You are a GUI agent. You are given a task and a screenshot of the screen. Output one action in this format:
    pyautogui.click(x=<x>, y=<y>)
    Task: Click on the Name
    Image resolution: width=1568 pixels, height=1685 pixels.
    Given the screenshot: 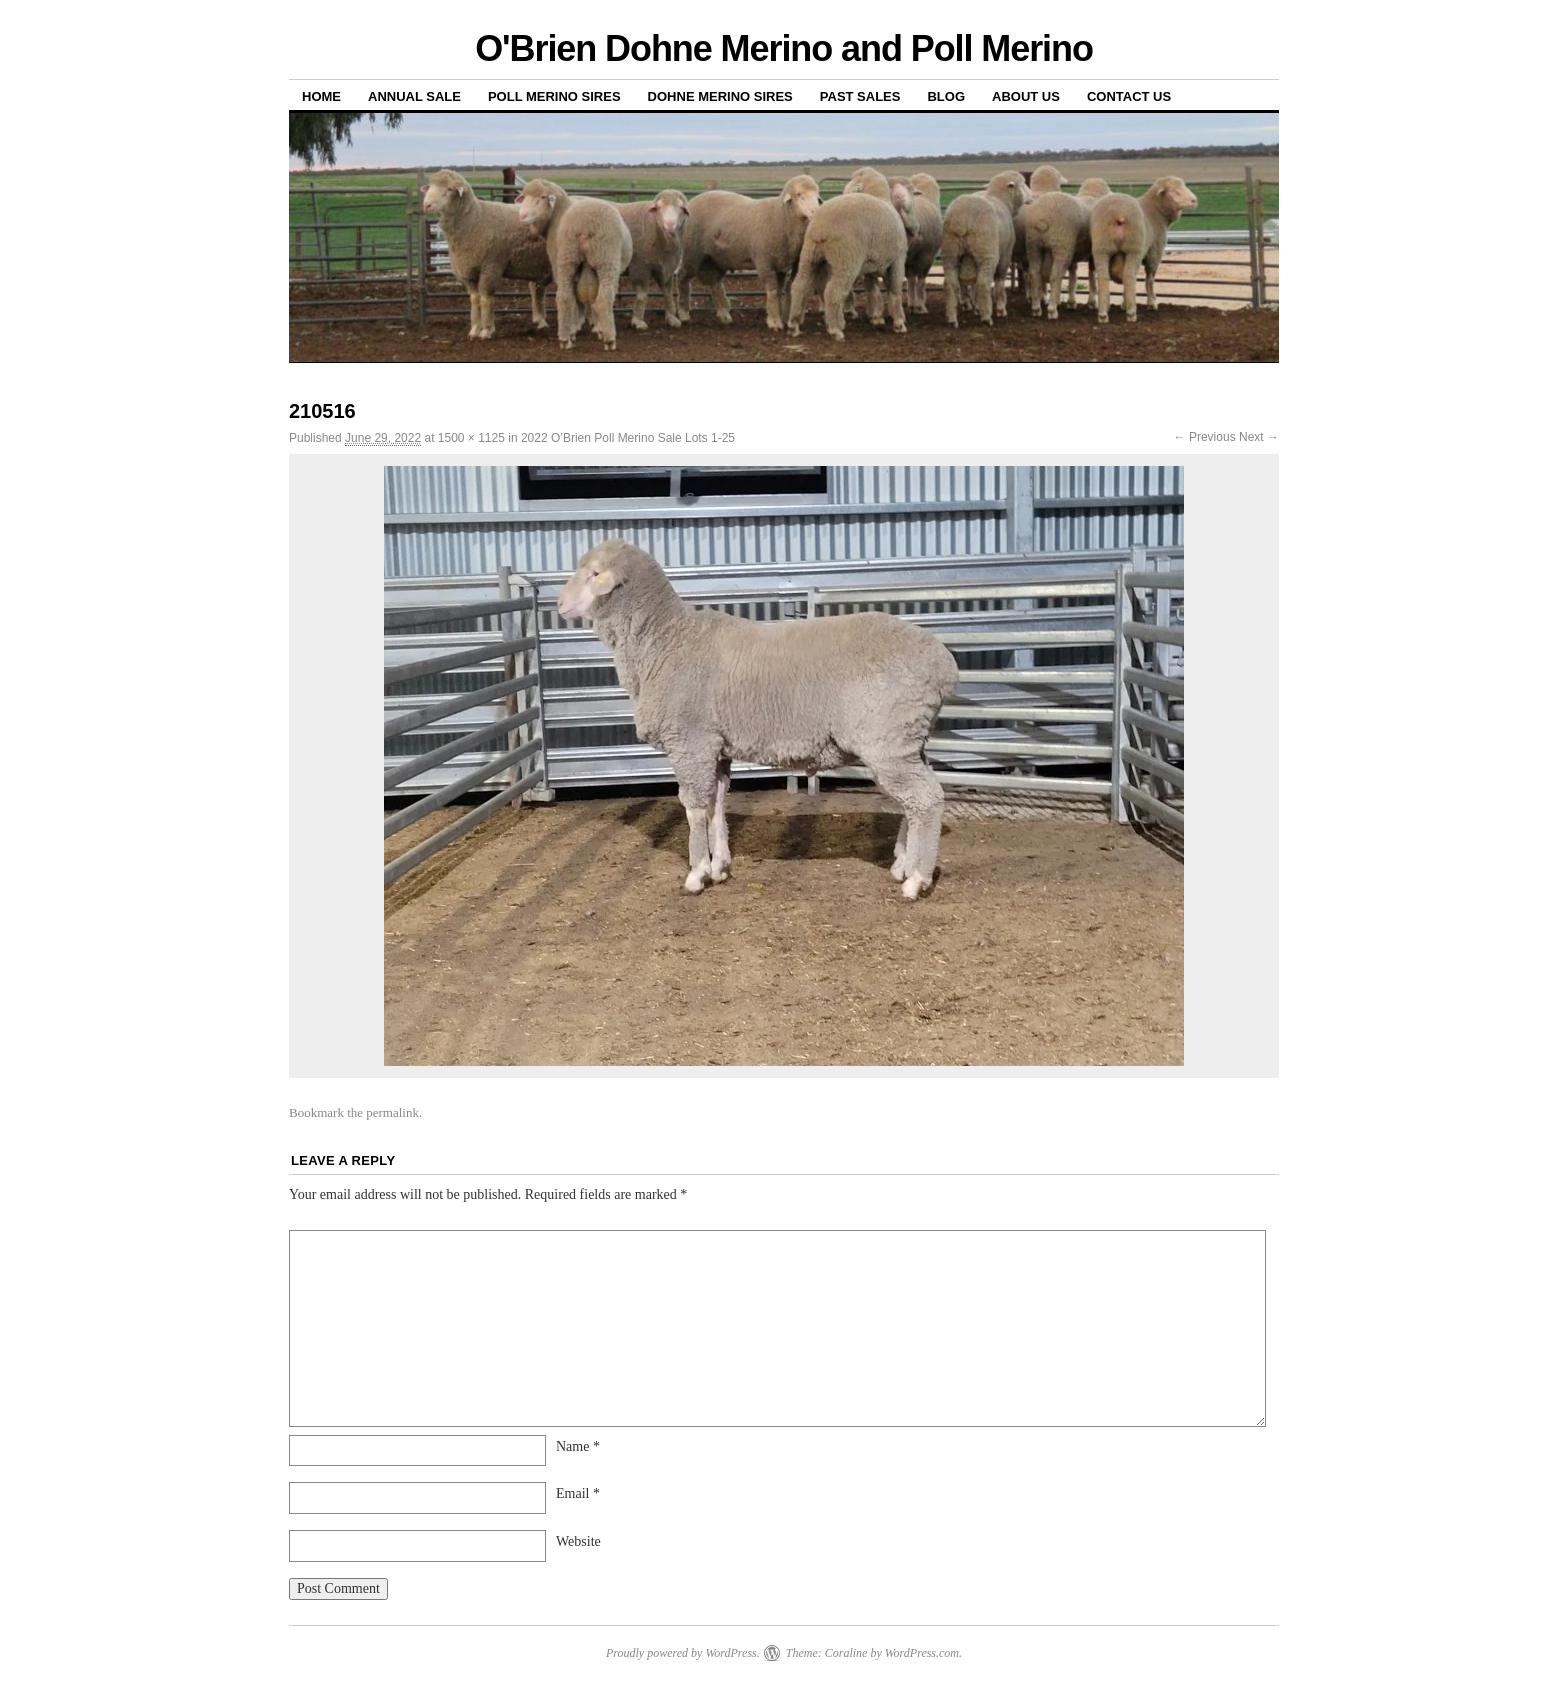 What is the action you would take?
    pyautogui.click(x=578, y=1446)
    